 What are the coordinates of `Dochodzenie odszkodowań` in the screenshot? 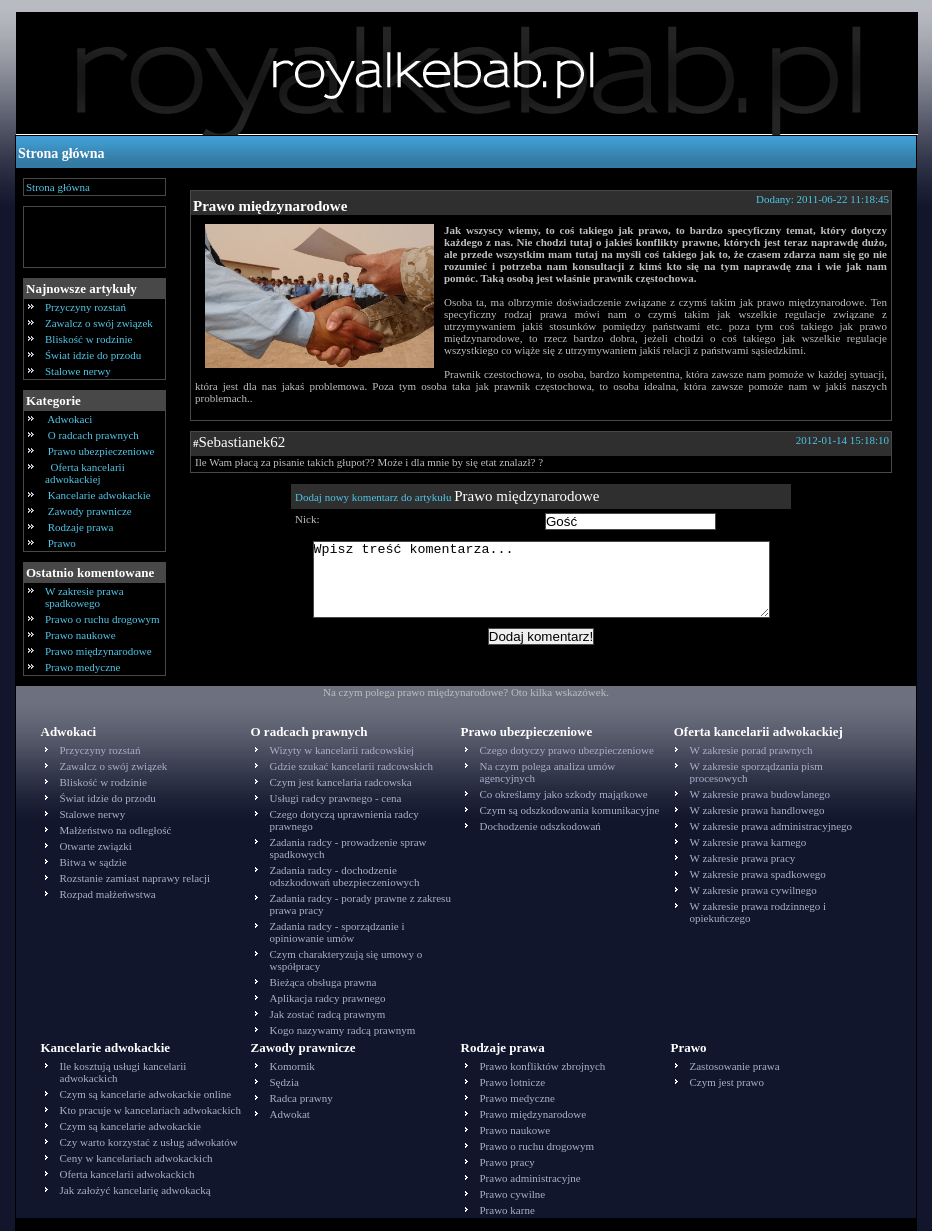 It's located at (540, 826).